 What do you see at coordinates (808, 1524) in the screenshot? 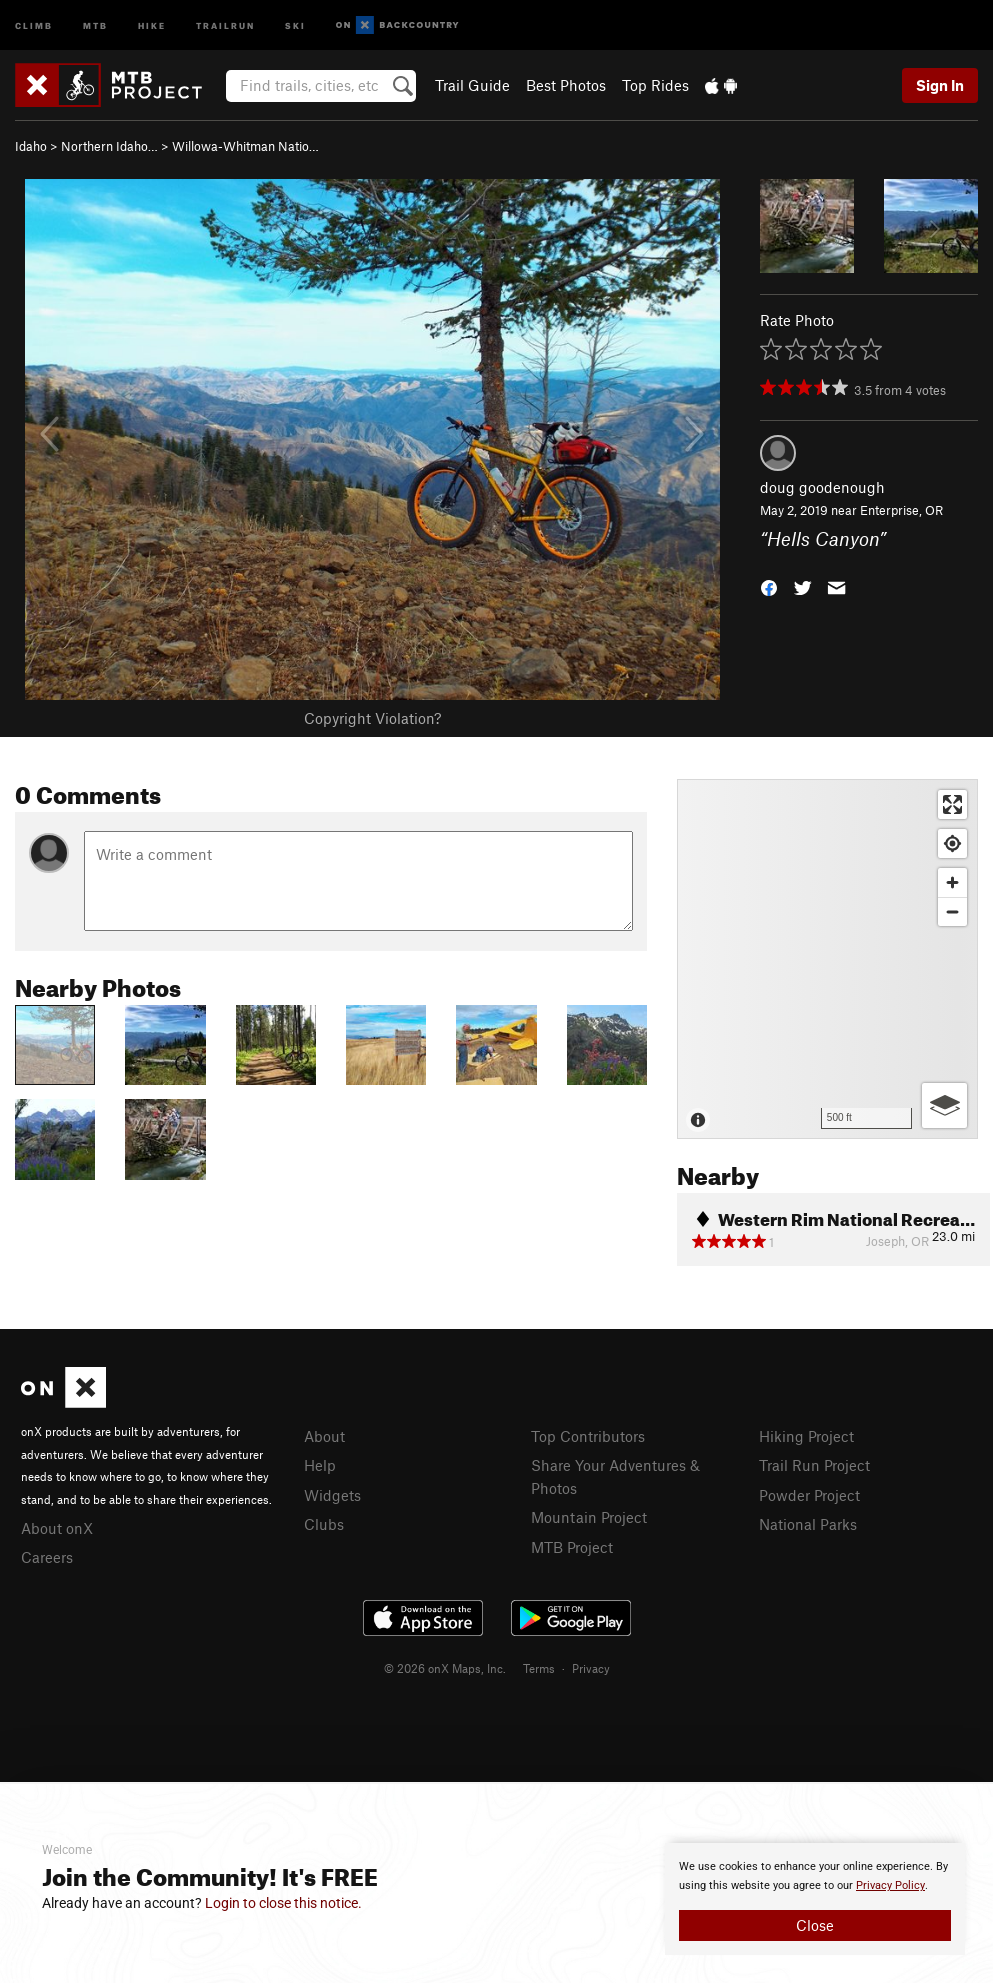
I see `National Parks` at bounding box center [808, 1524].